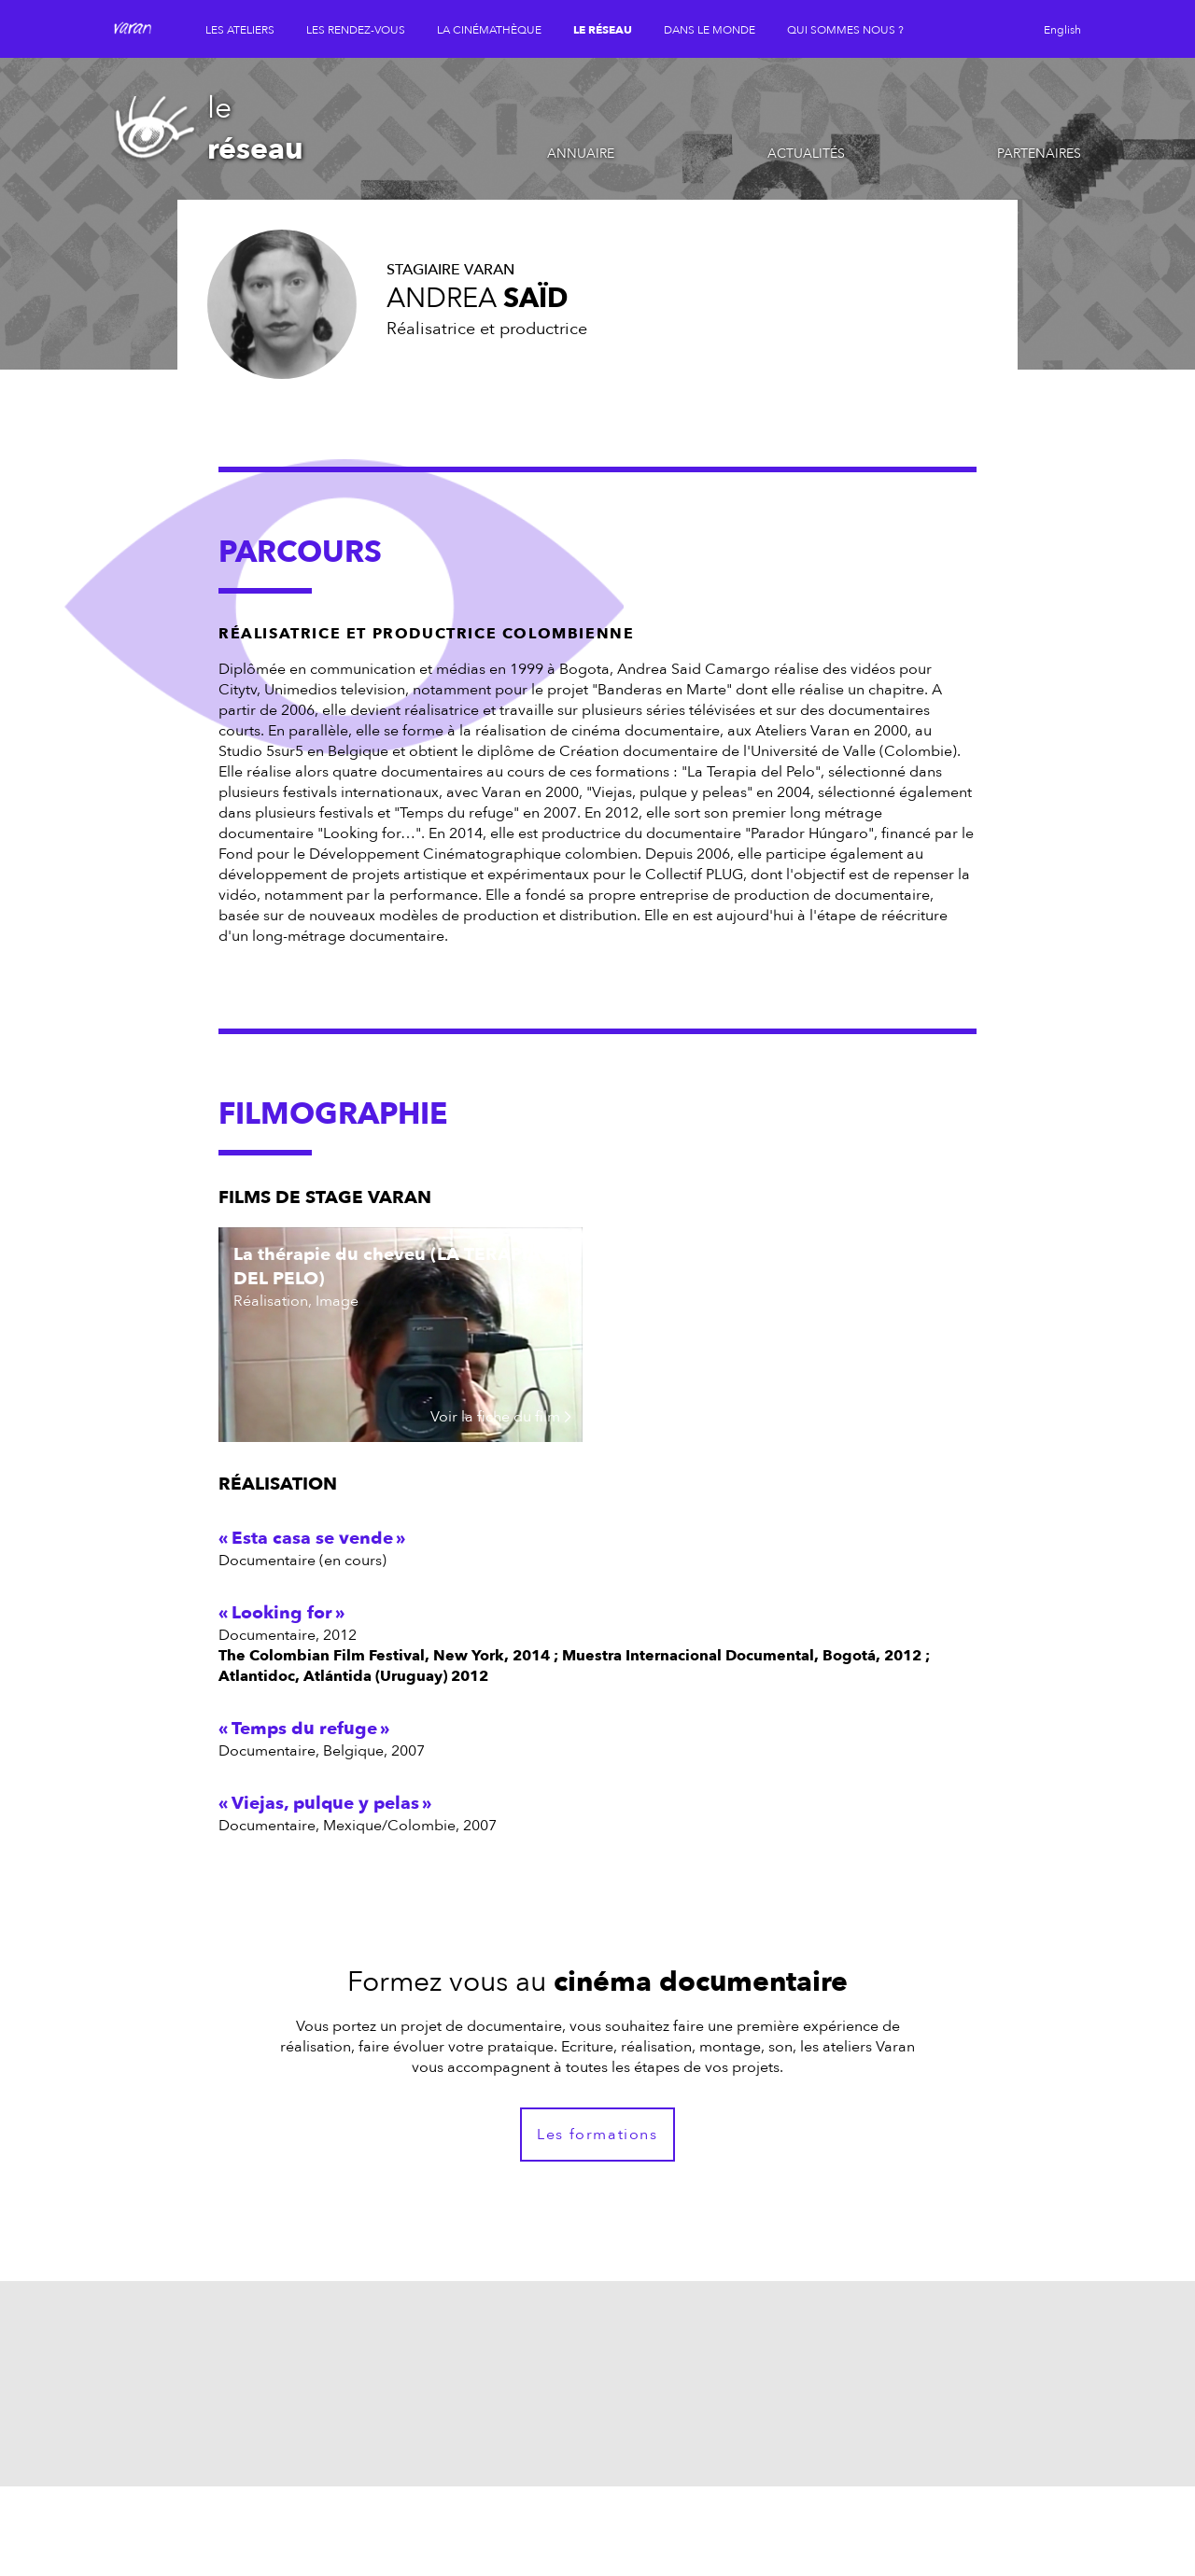 The height and width of the screenshot is (2576, 1195). What do you see at coordinates (580, 153) in the screenshot?
I see `Annuaire` at bounding box center [580, 153].